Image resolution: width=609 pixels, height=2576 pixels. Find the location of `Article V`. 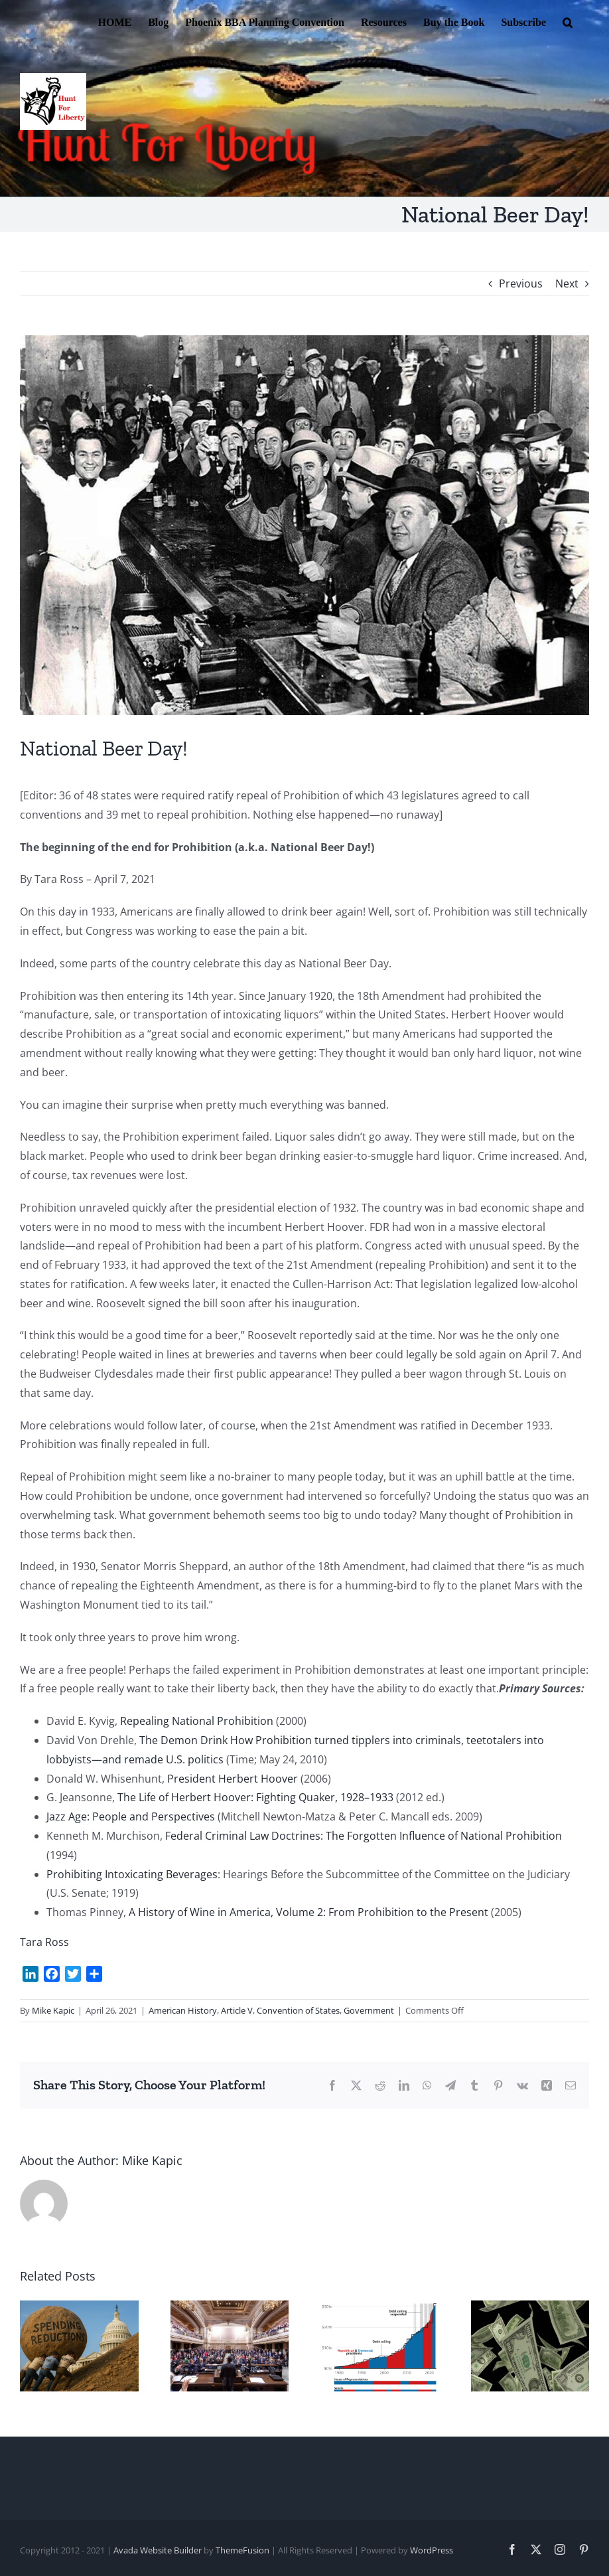

Article V is located at coordinates (237, 2010).